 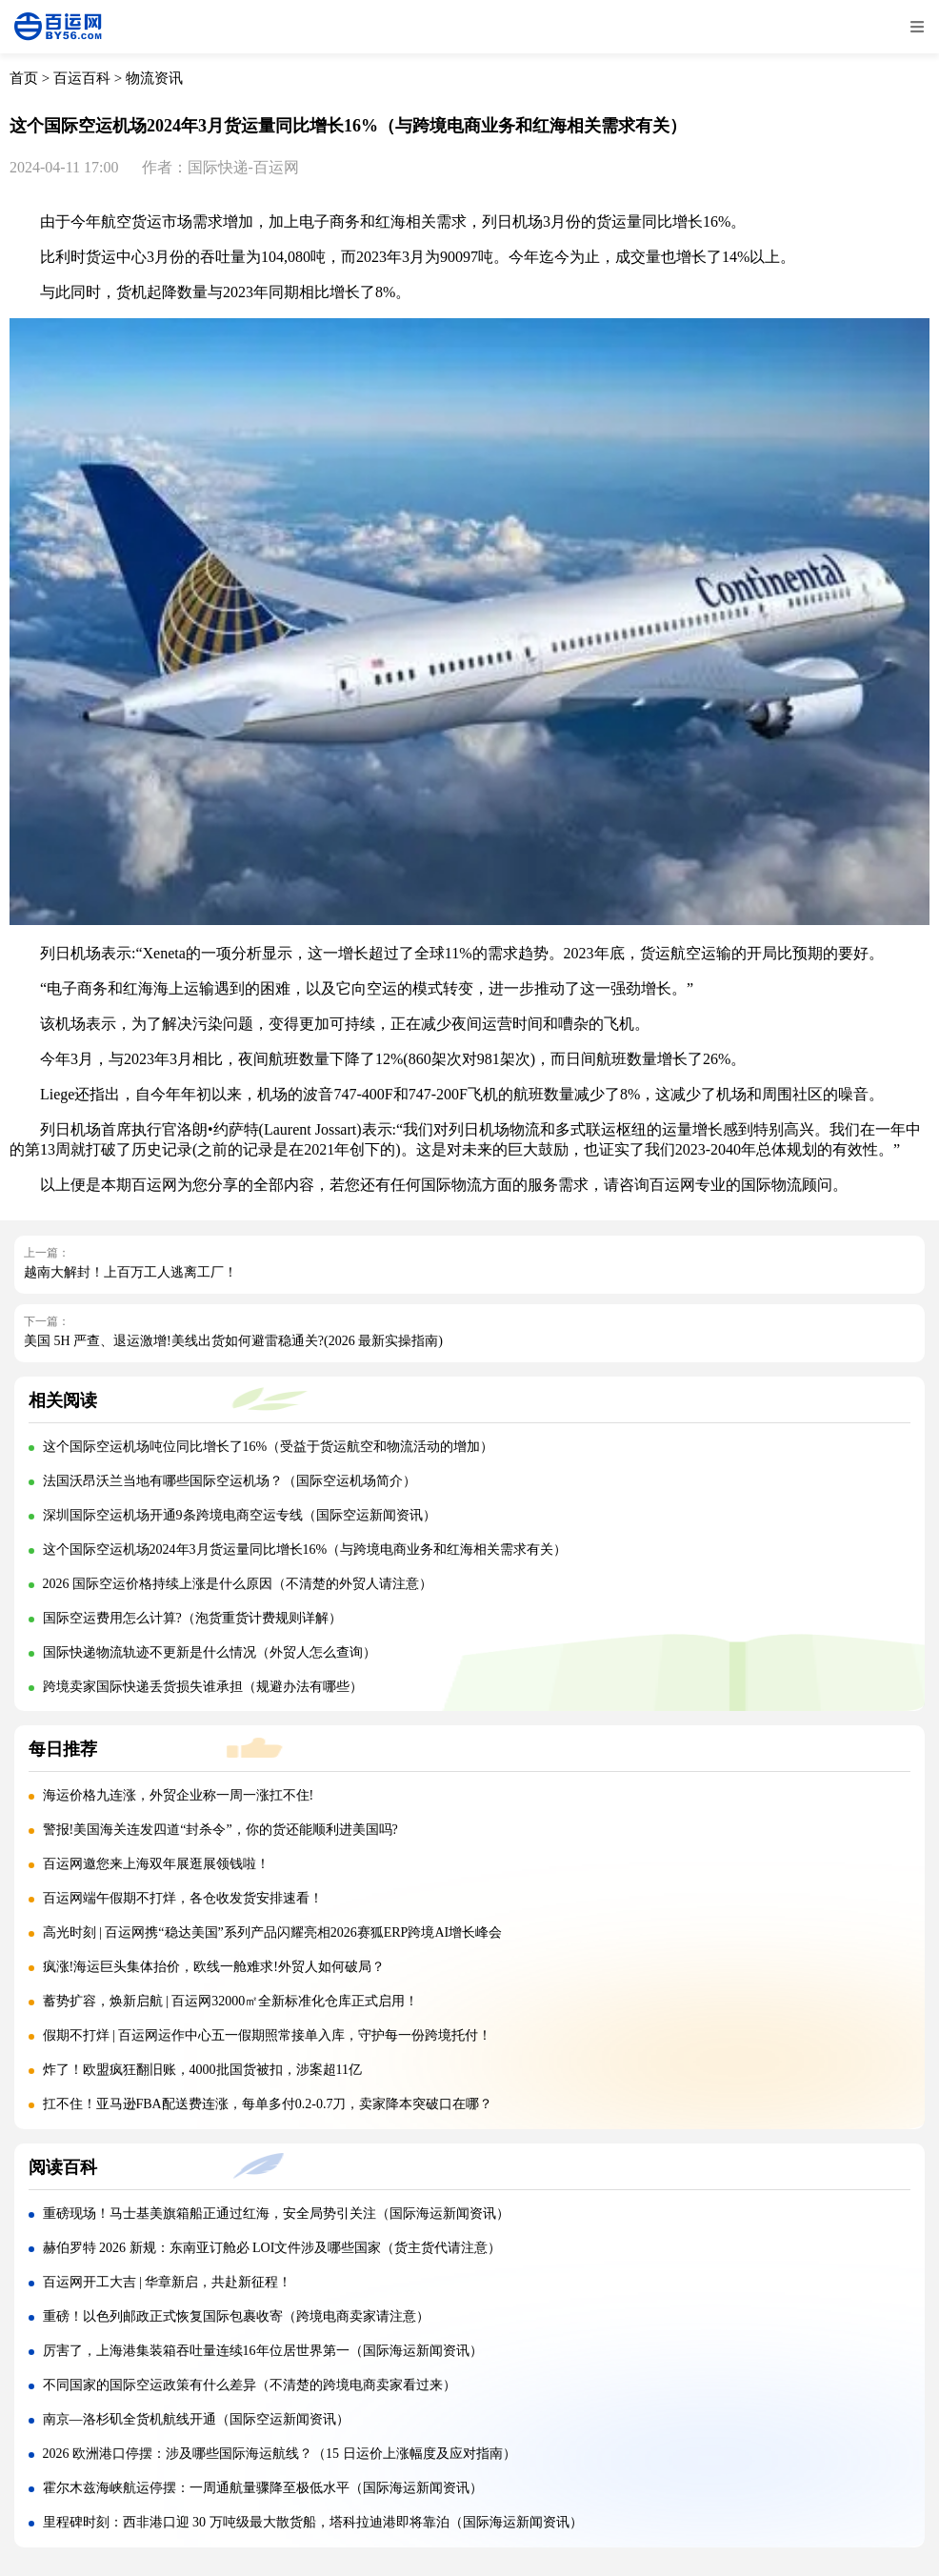 What do you see at coordinates (267, 2035) in the screenshot?
I see `假期不打烊 | 百运网运作中心五一假期照常接单入库，守护每一份跨境托付！` at bounding box center [267, 2035].